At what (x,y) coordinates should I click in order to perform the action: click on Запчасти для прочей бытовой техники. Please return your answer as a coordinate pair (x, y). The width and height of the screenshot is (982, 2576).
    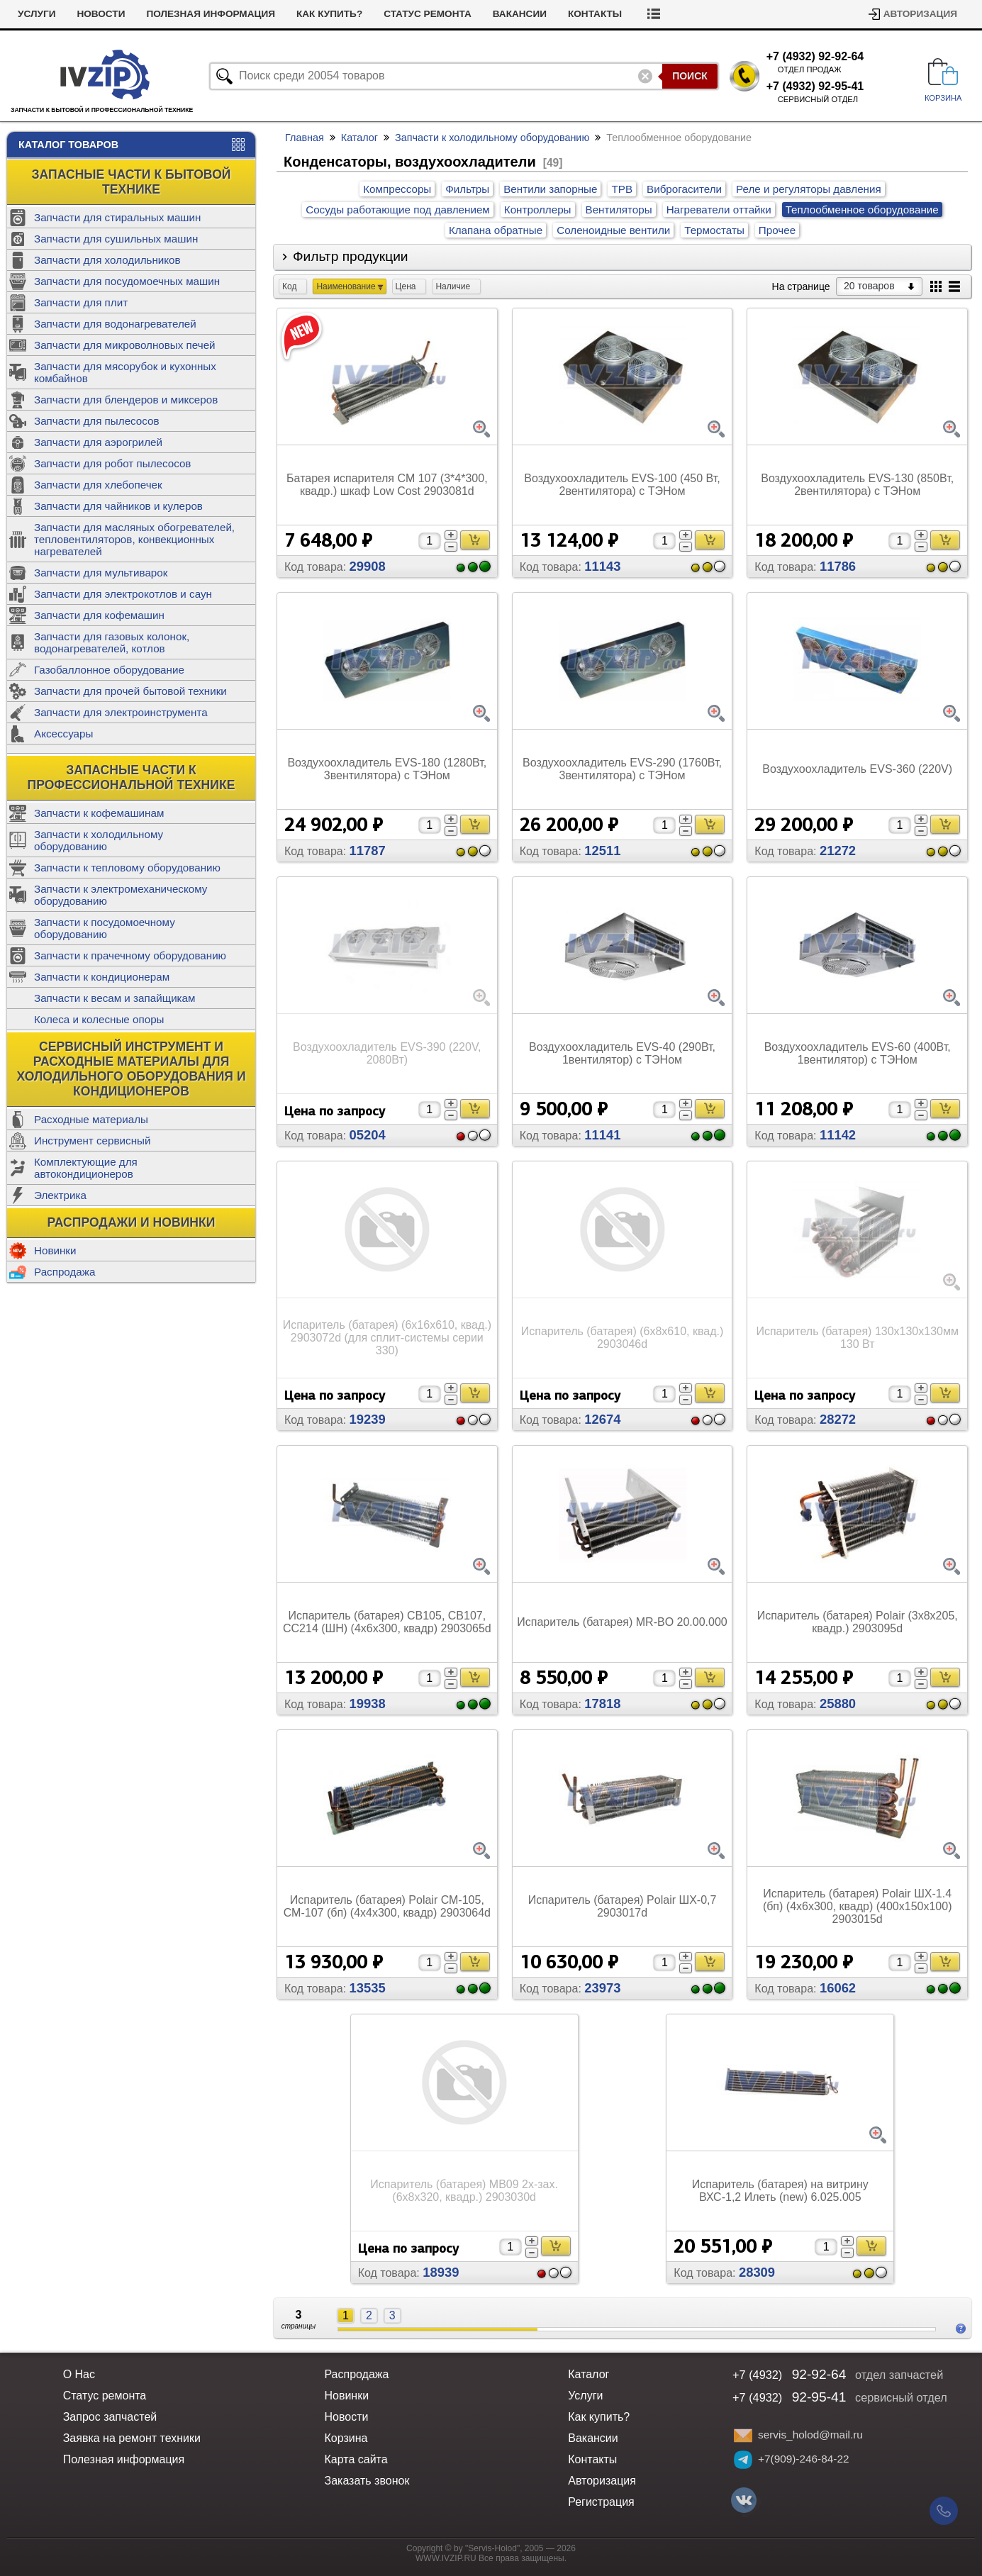
    Looking at the image, I should click on (130, 691).